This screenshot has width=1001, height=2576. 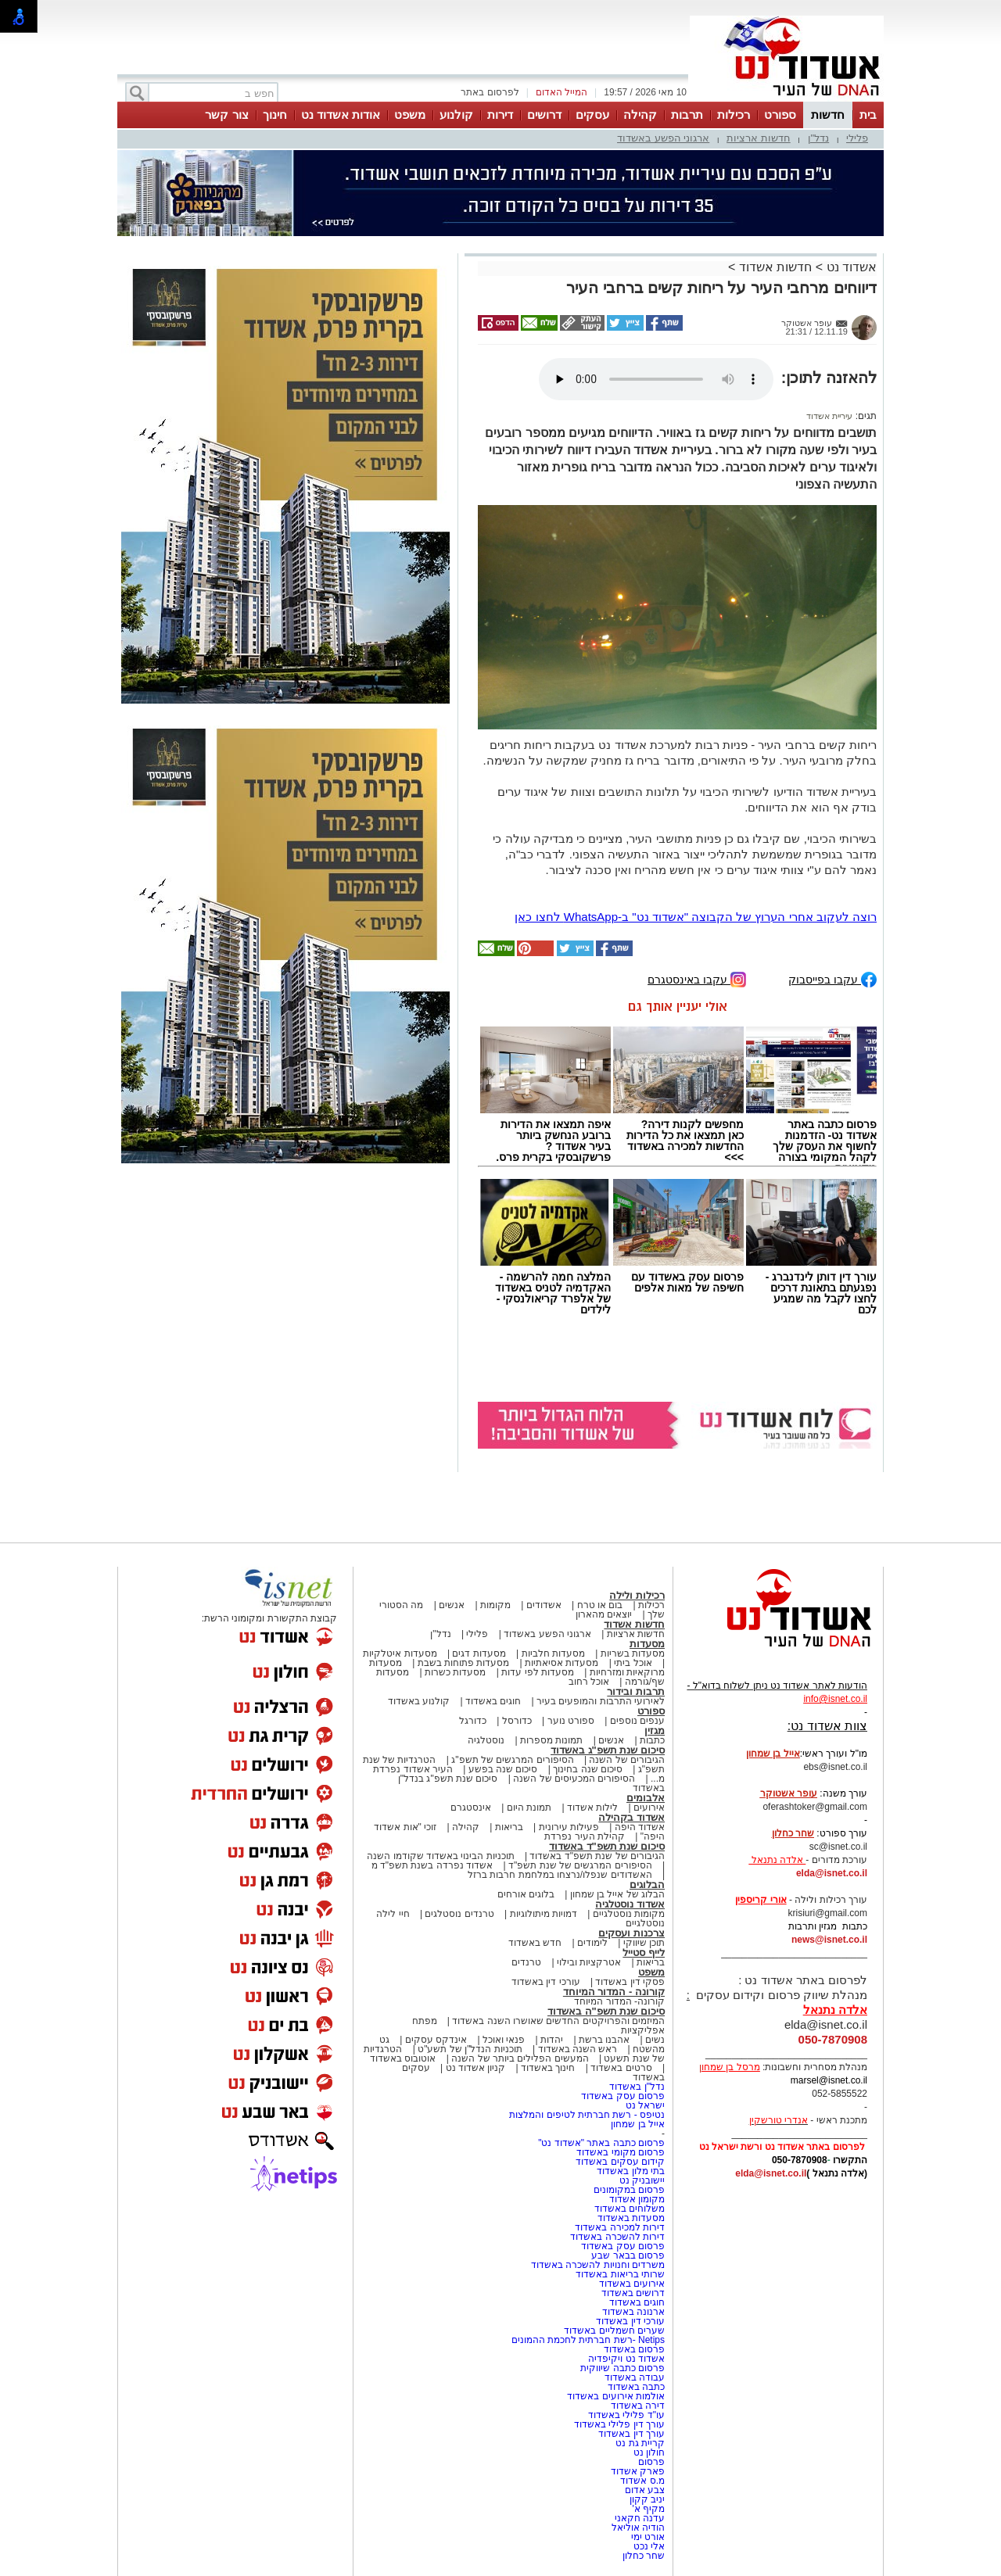 What do you see at coordinates (537, 1672) in the screenshot?
I see `מסעדות לפי עדות` at bounding box center [537, 1672].